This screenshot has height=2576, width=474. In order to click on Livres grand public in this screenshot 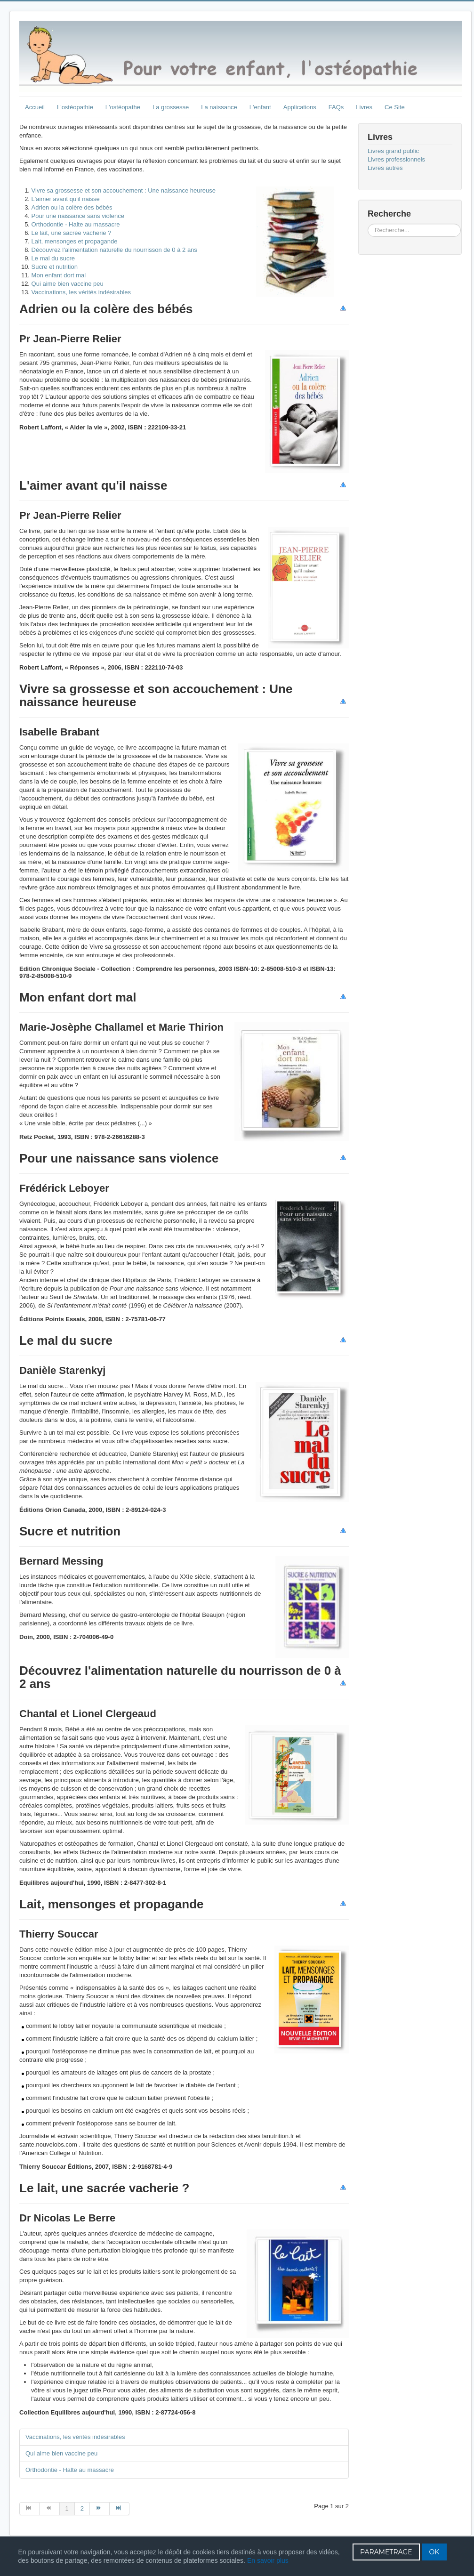, I will do `click(393, 150)`.